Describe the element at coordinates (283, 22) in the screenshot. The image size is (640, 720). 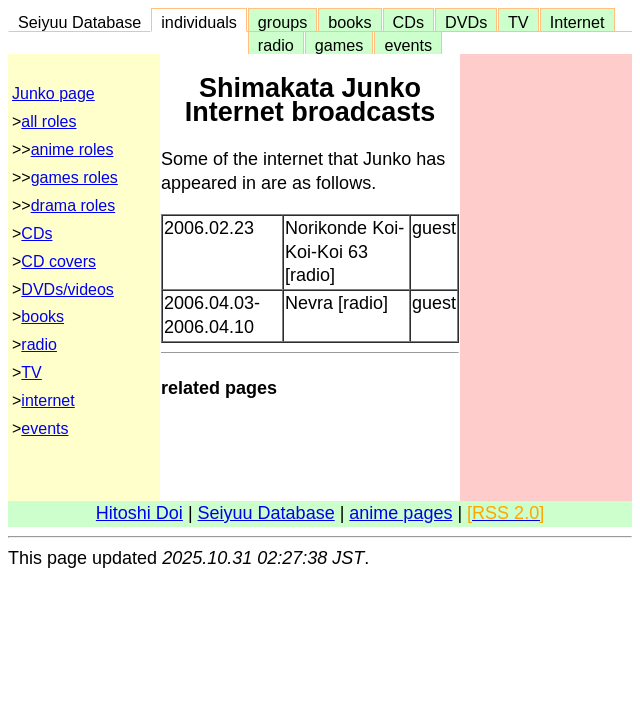
I see `groups` at that location.